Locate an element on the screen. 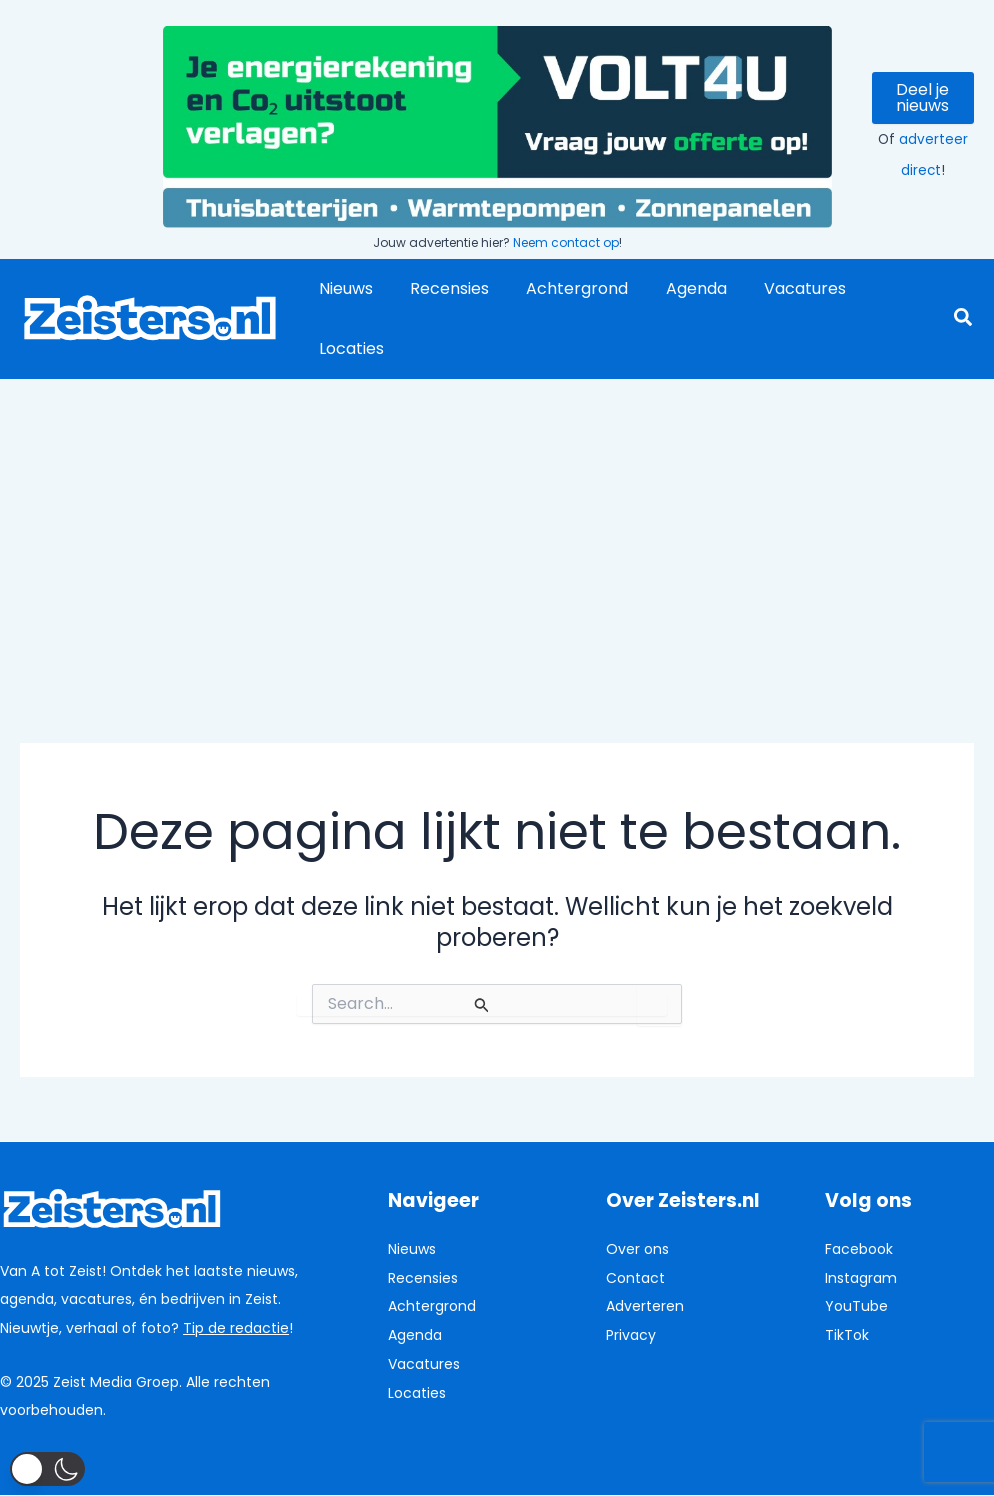 This screenshot has width=994, height=1496. [Advertisement] is located at coordinates (497, 529).